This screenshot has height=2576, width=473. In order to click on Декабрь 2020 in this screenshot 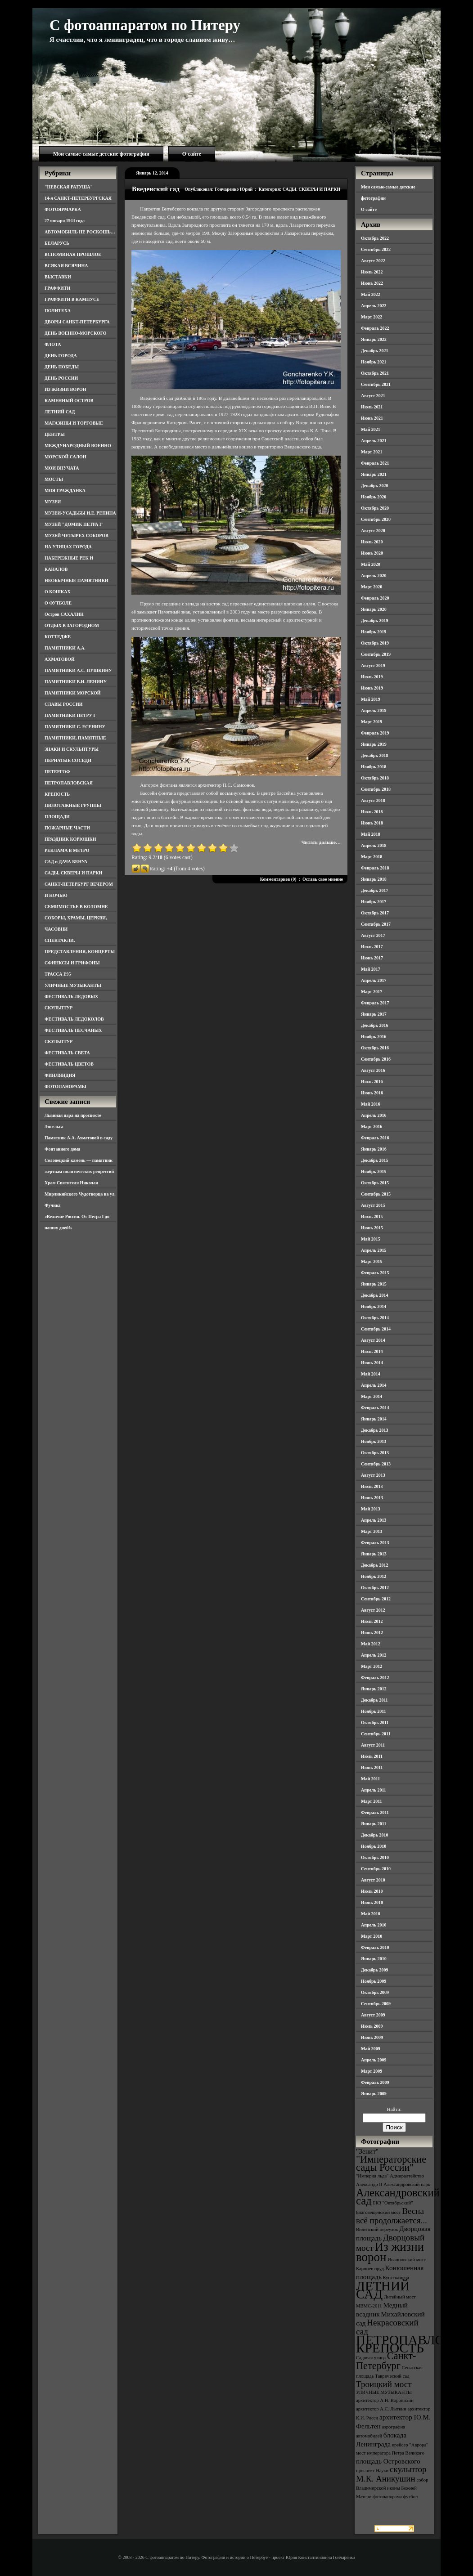, I will do `click(374, 485)`.